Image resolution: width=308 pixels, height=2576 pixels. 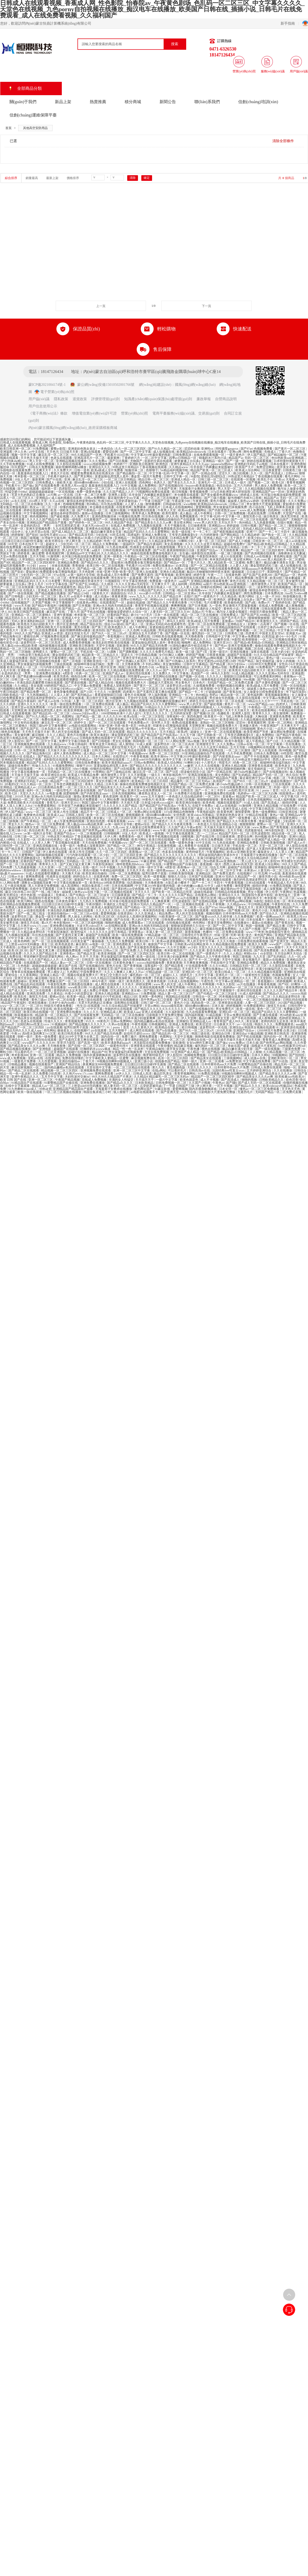 What do you see at coordinates (127, 667) in the screenshot?
I see `韩国三级在线` at bounding box center [127, 667].